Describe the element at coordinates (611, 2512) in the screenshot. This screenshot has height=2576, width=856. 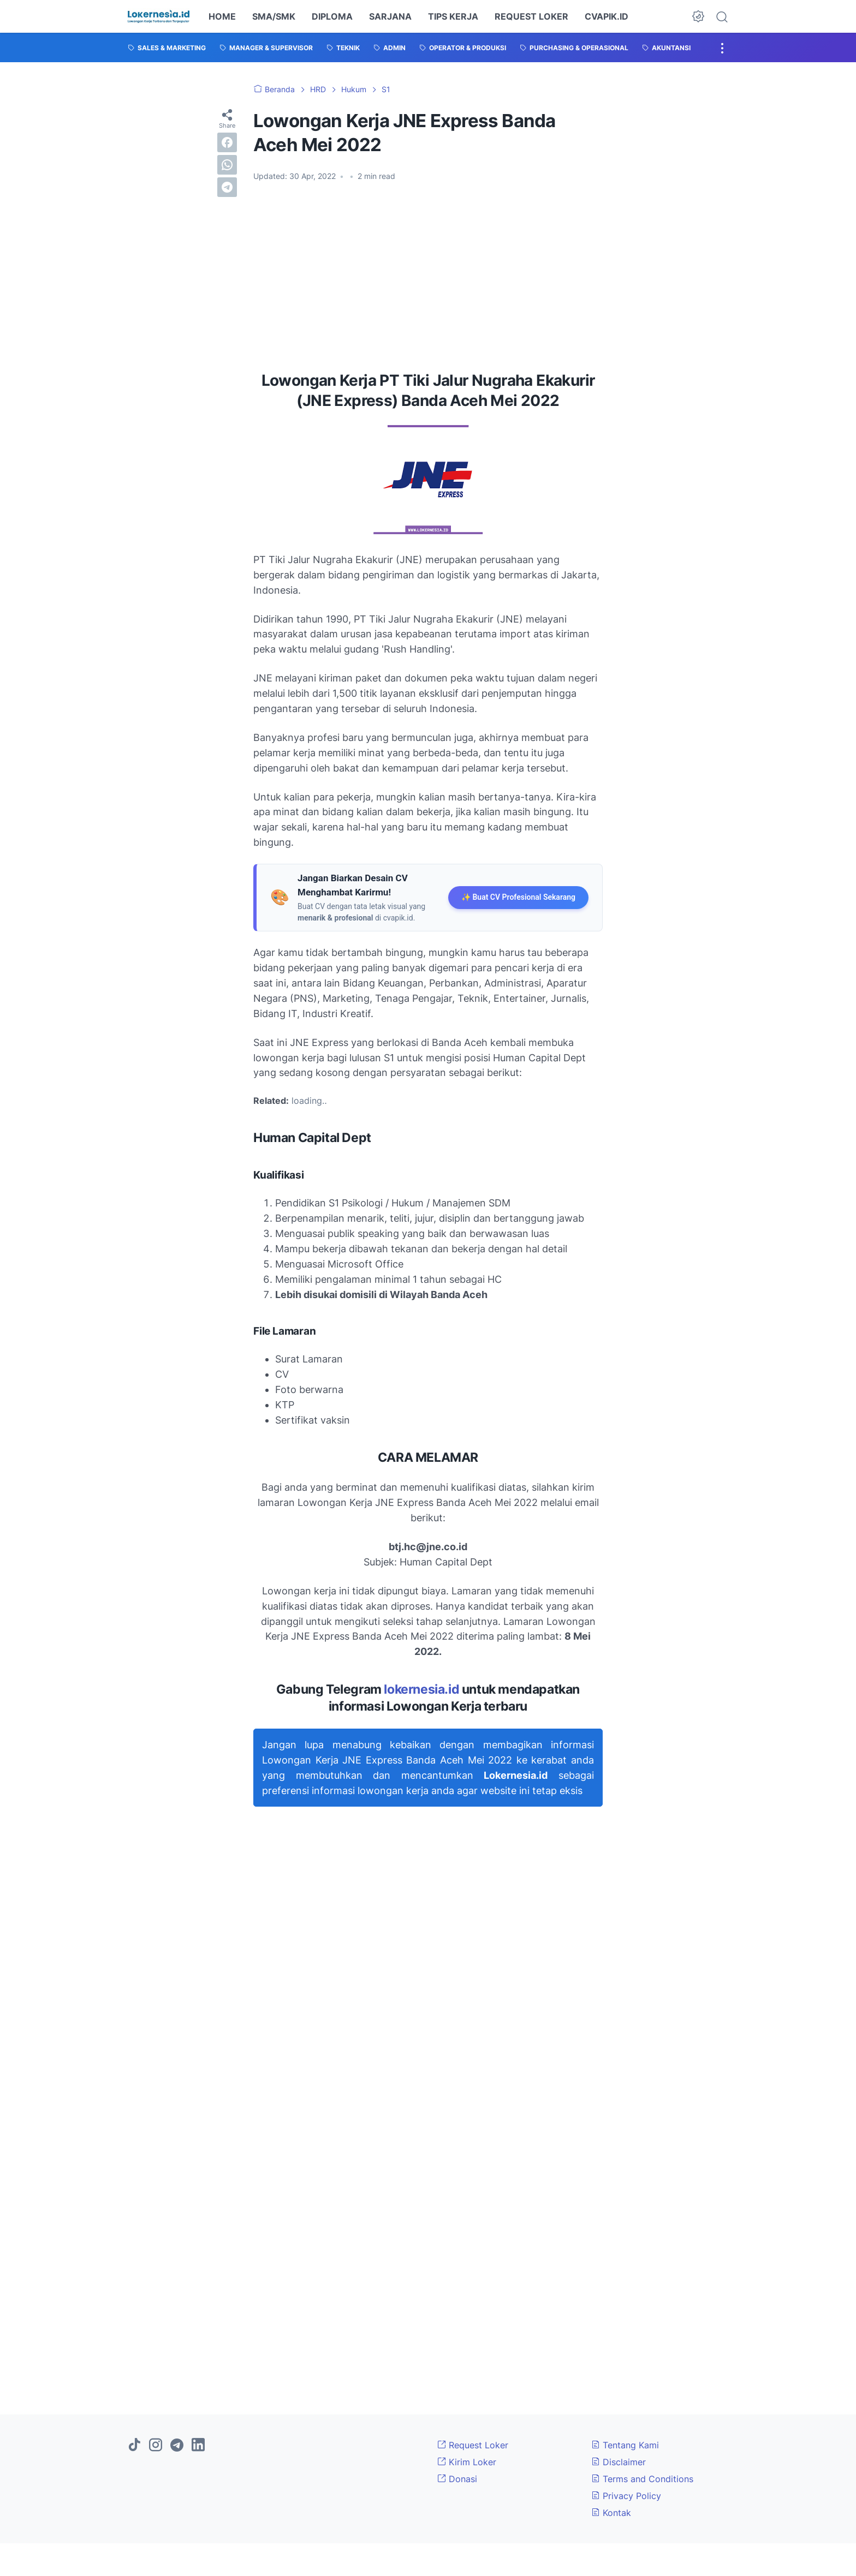
I see `Kontak` at that location.